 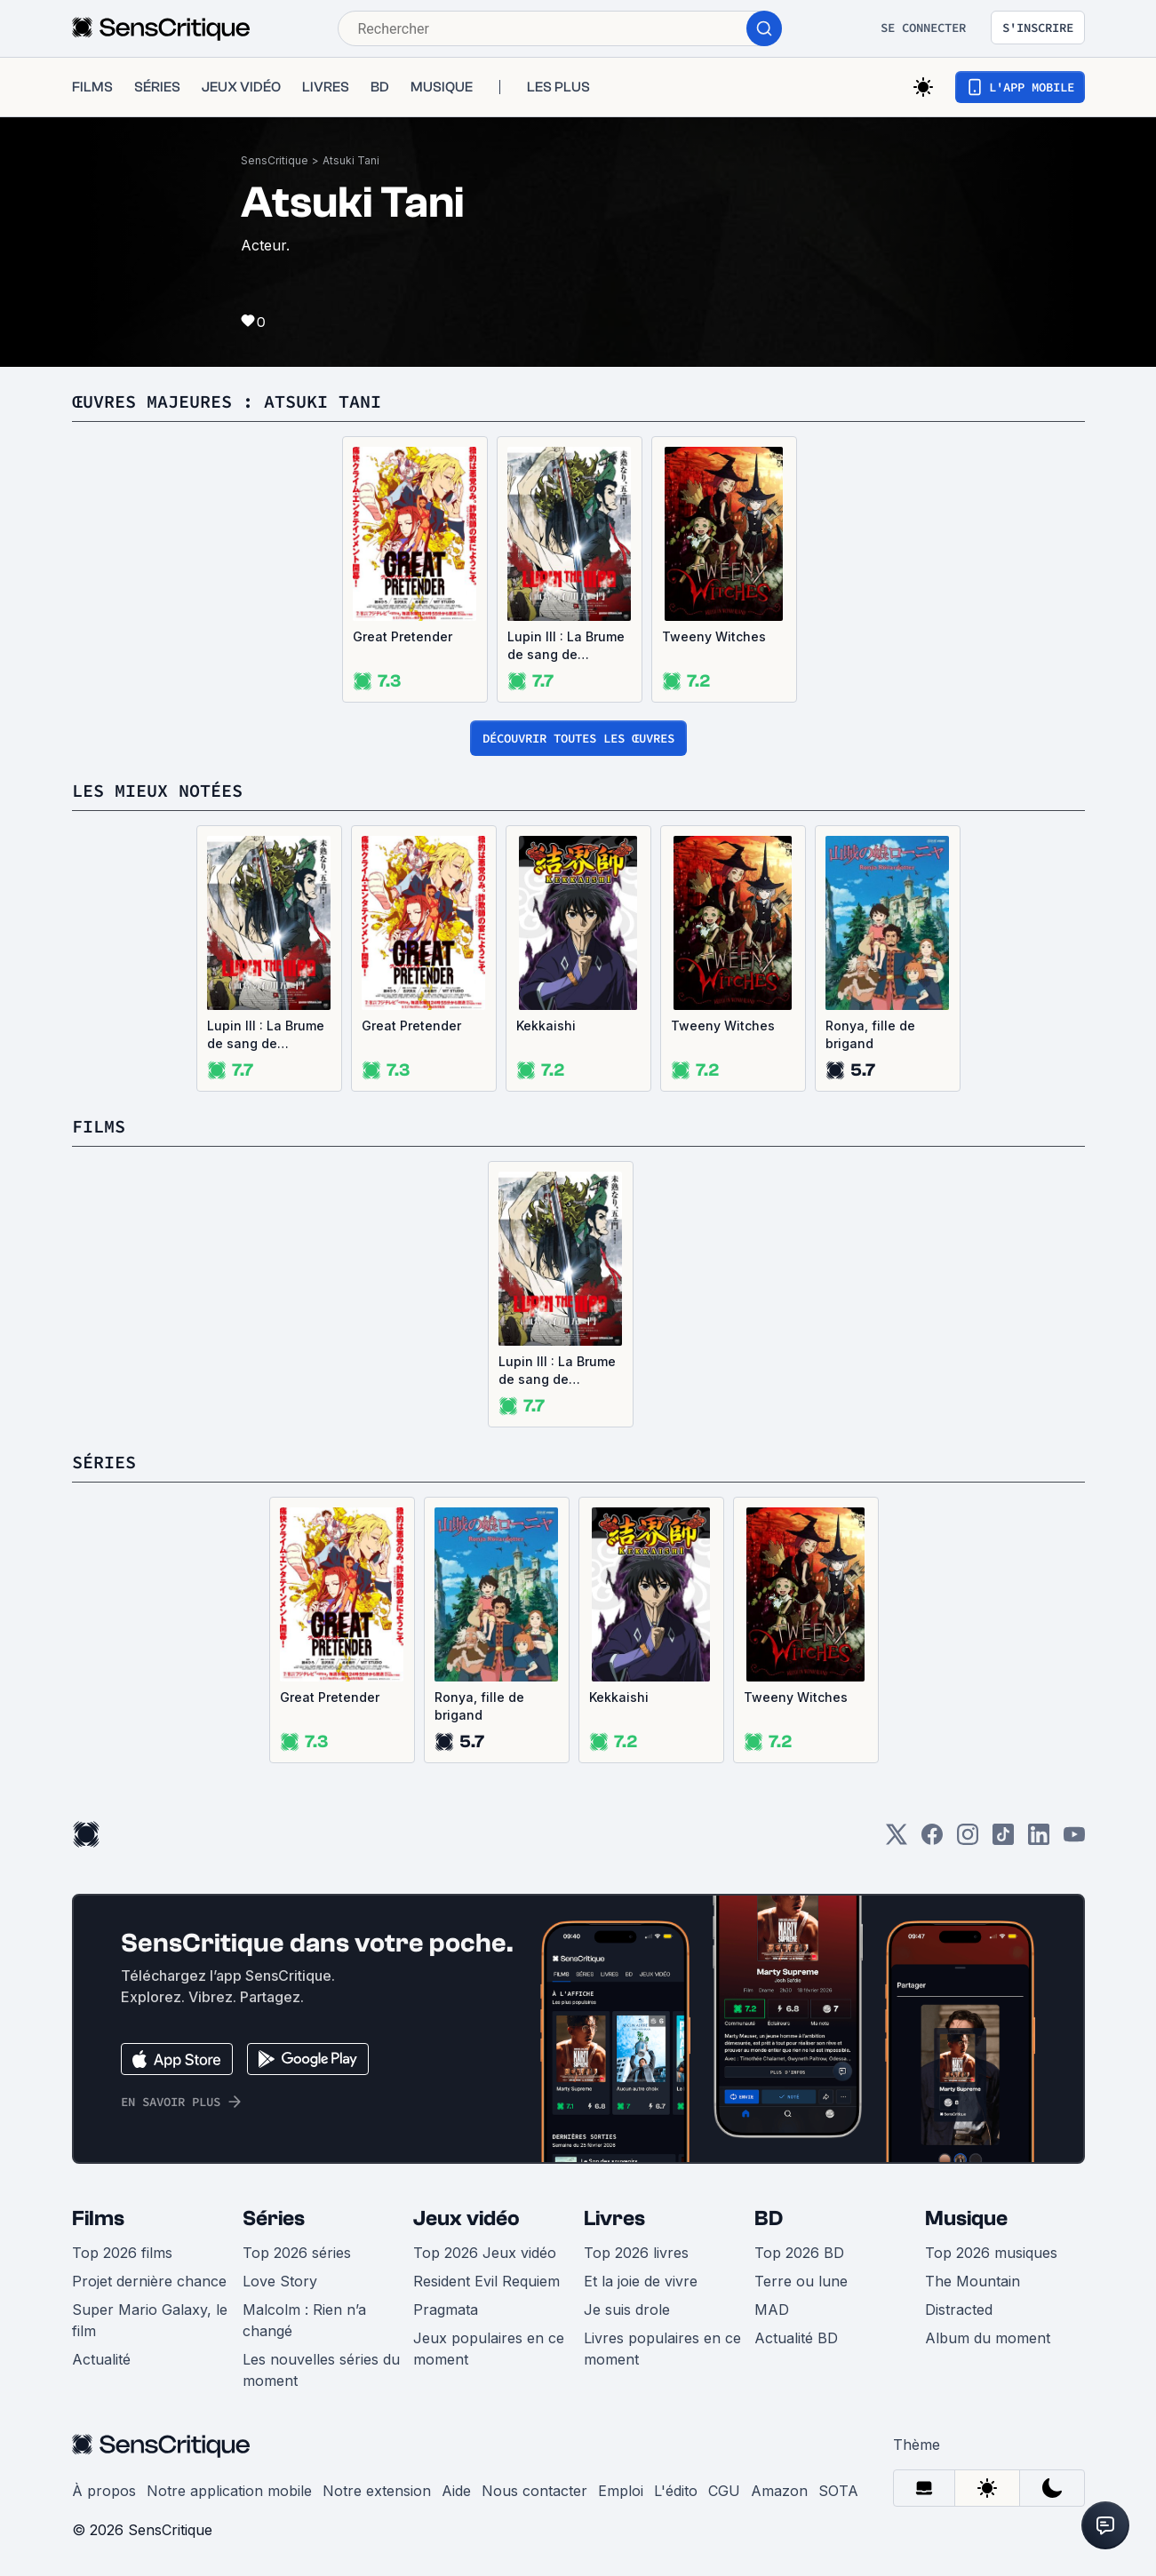 I want to click on Distracted, so click(x=959, y=2309).